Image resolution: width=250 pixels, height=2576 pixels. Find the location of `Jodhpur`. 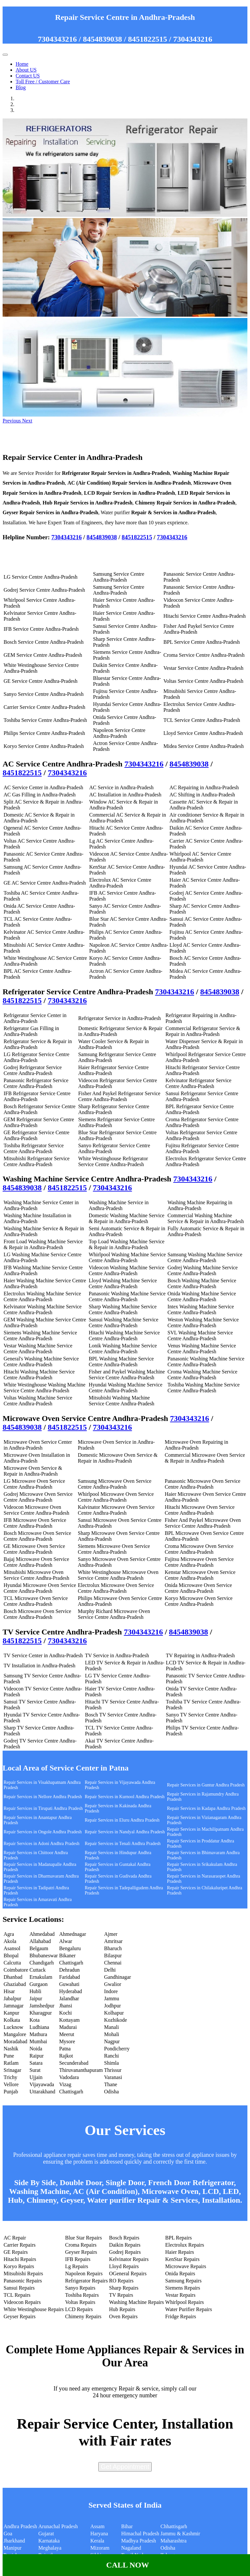

Jodhpur is located at coordinates (112, 2005).